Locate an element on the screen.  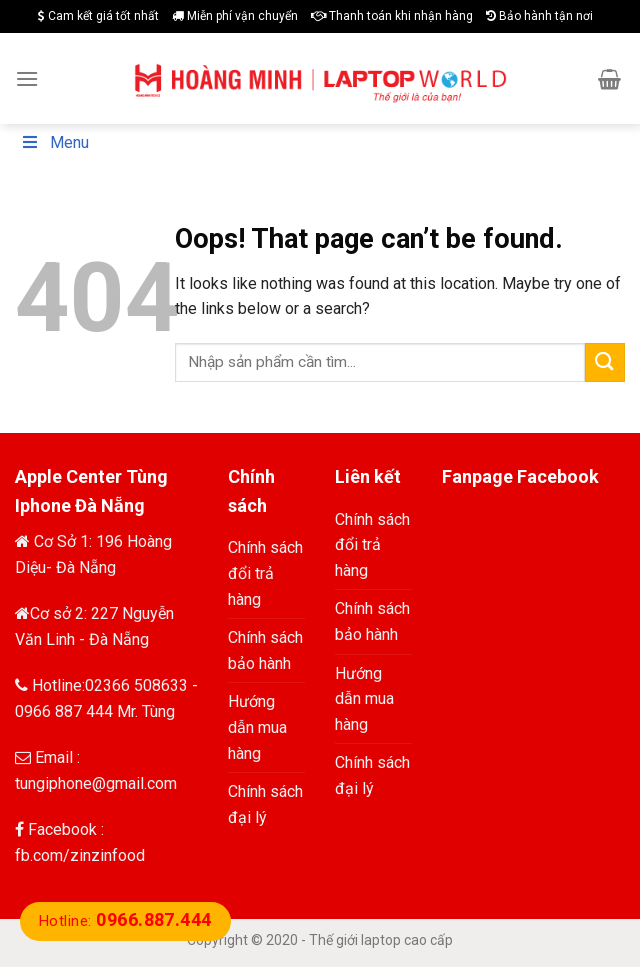
Hướng dẫn mua hàng is located at coordinates (257, 727).